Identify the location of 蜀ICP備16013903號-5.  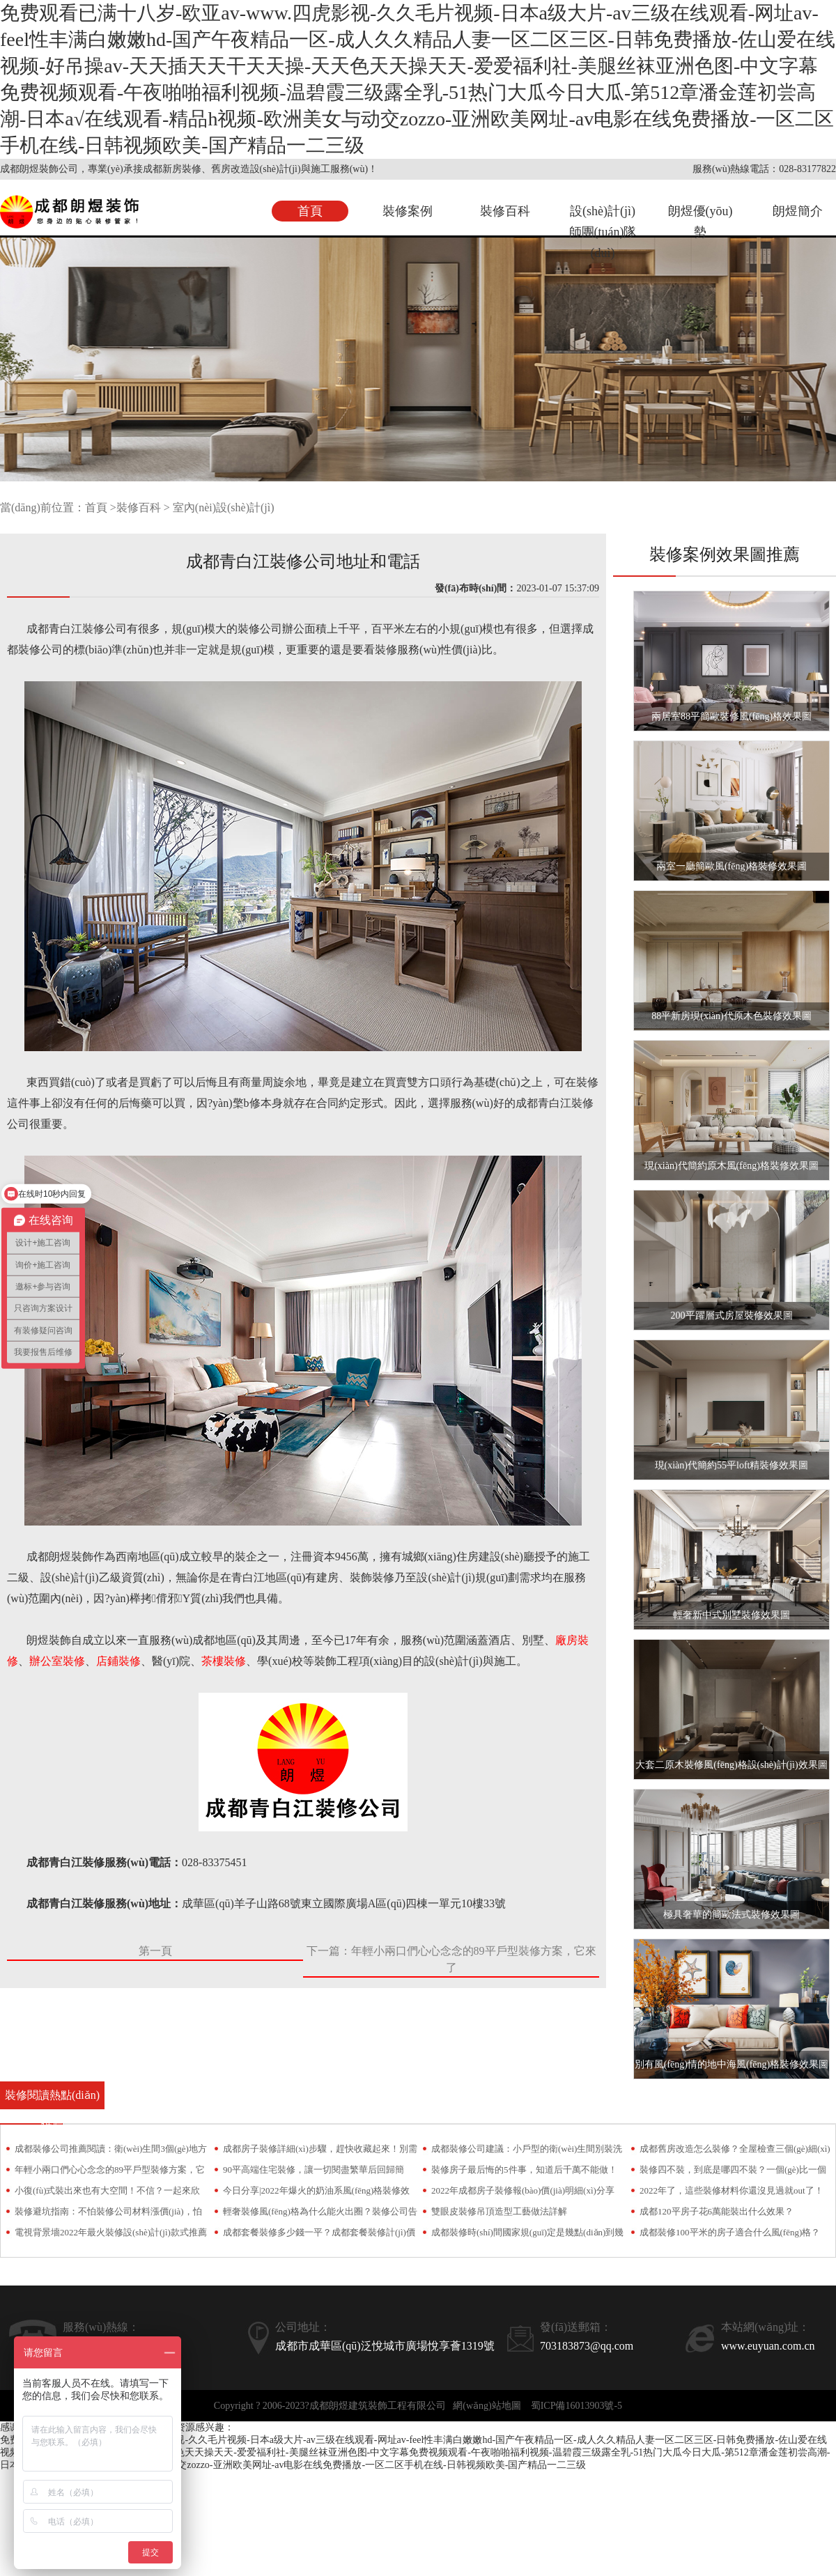
(576, 2405).